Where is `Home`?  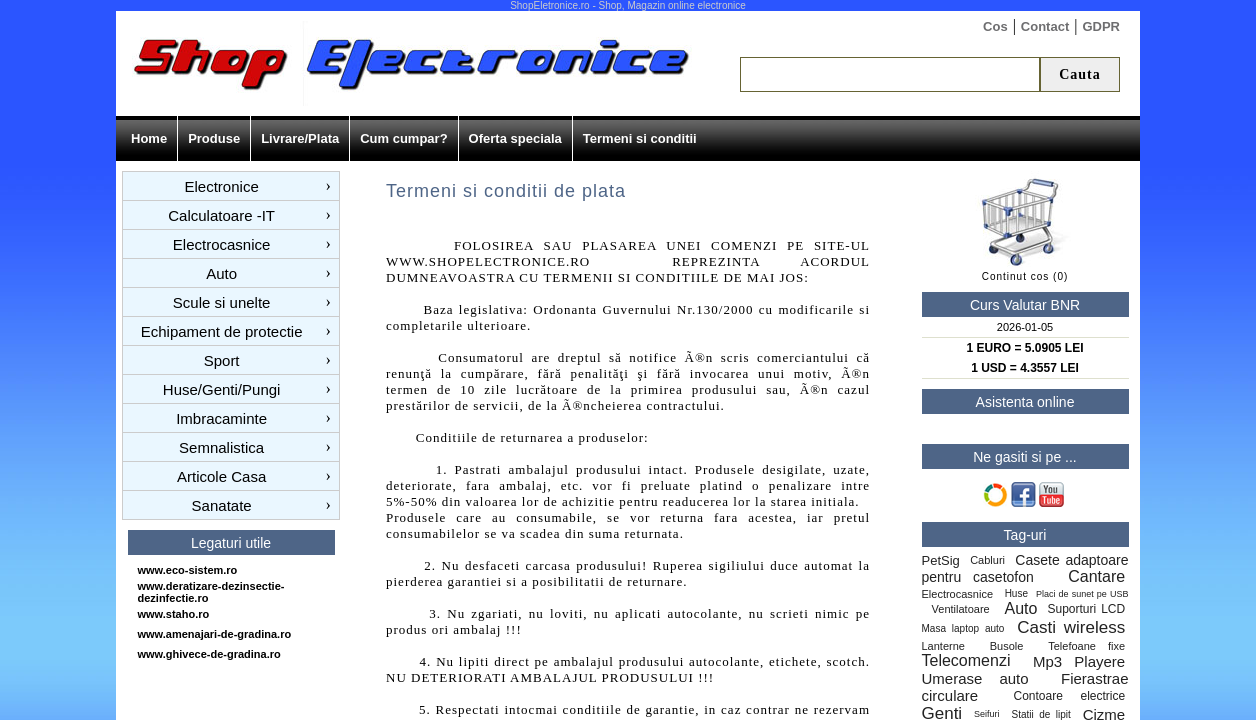 Home is located at coordinates (149, 138).